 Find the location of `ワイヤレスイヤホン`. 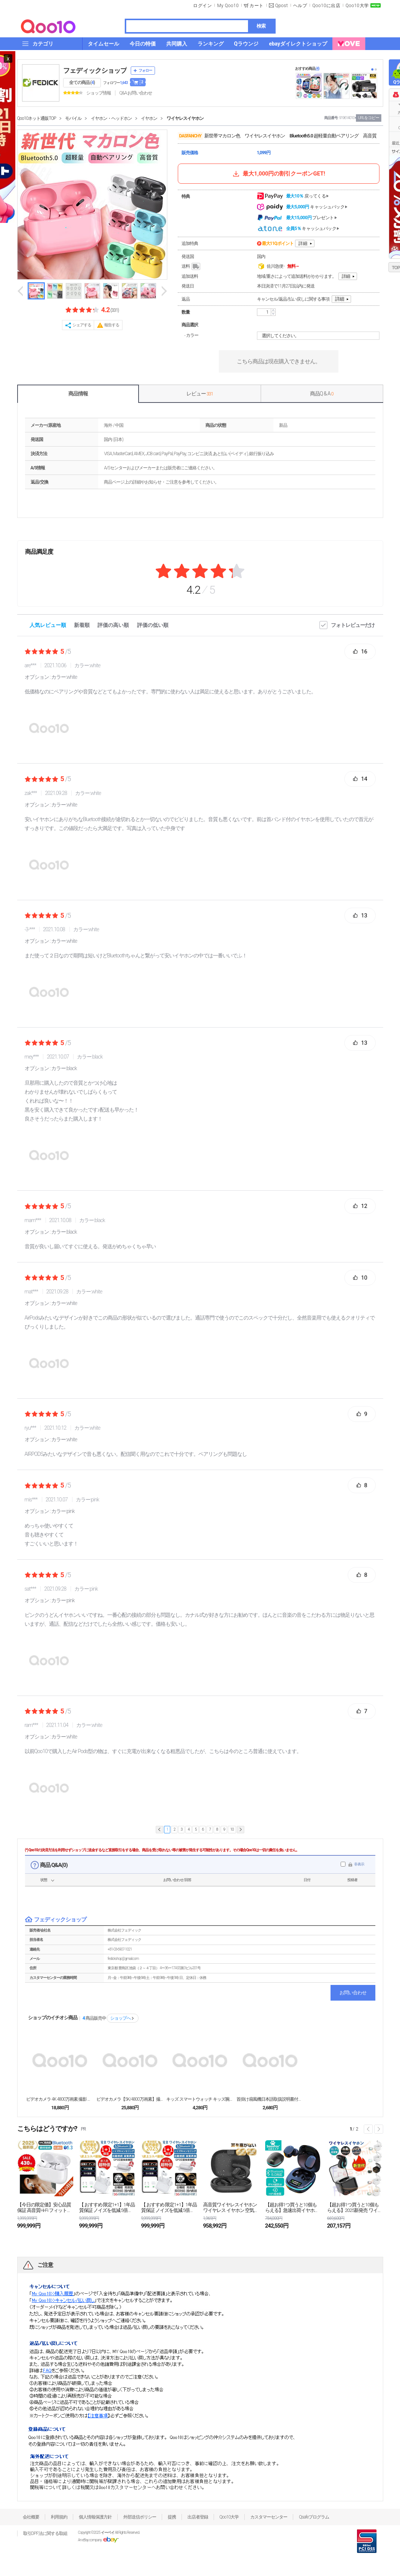

ワイヤレスイヤホン is located at coordinates (185, 118).